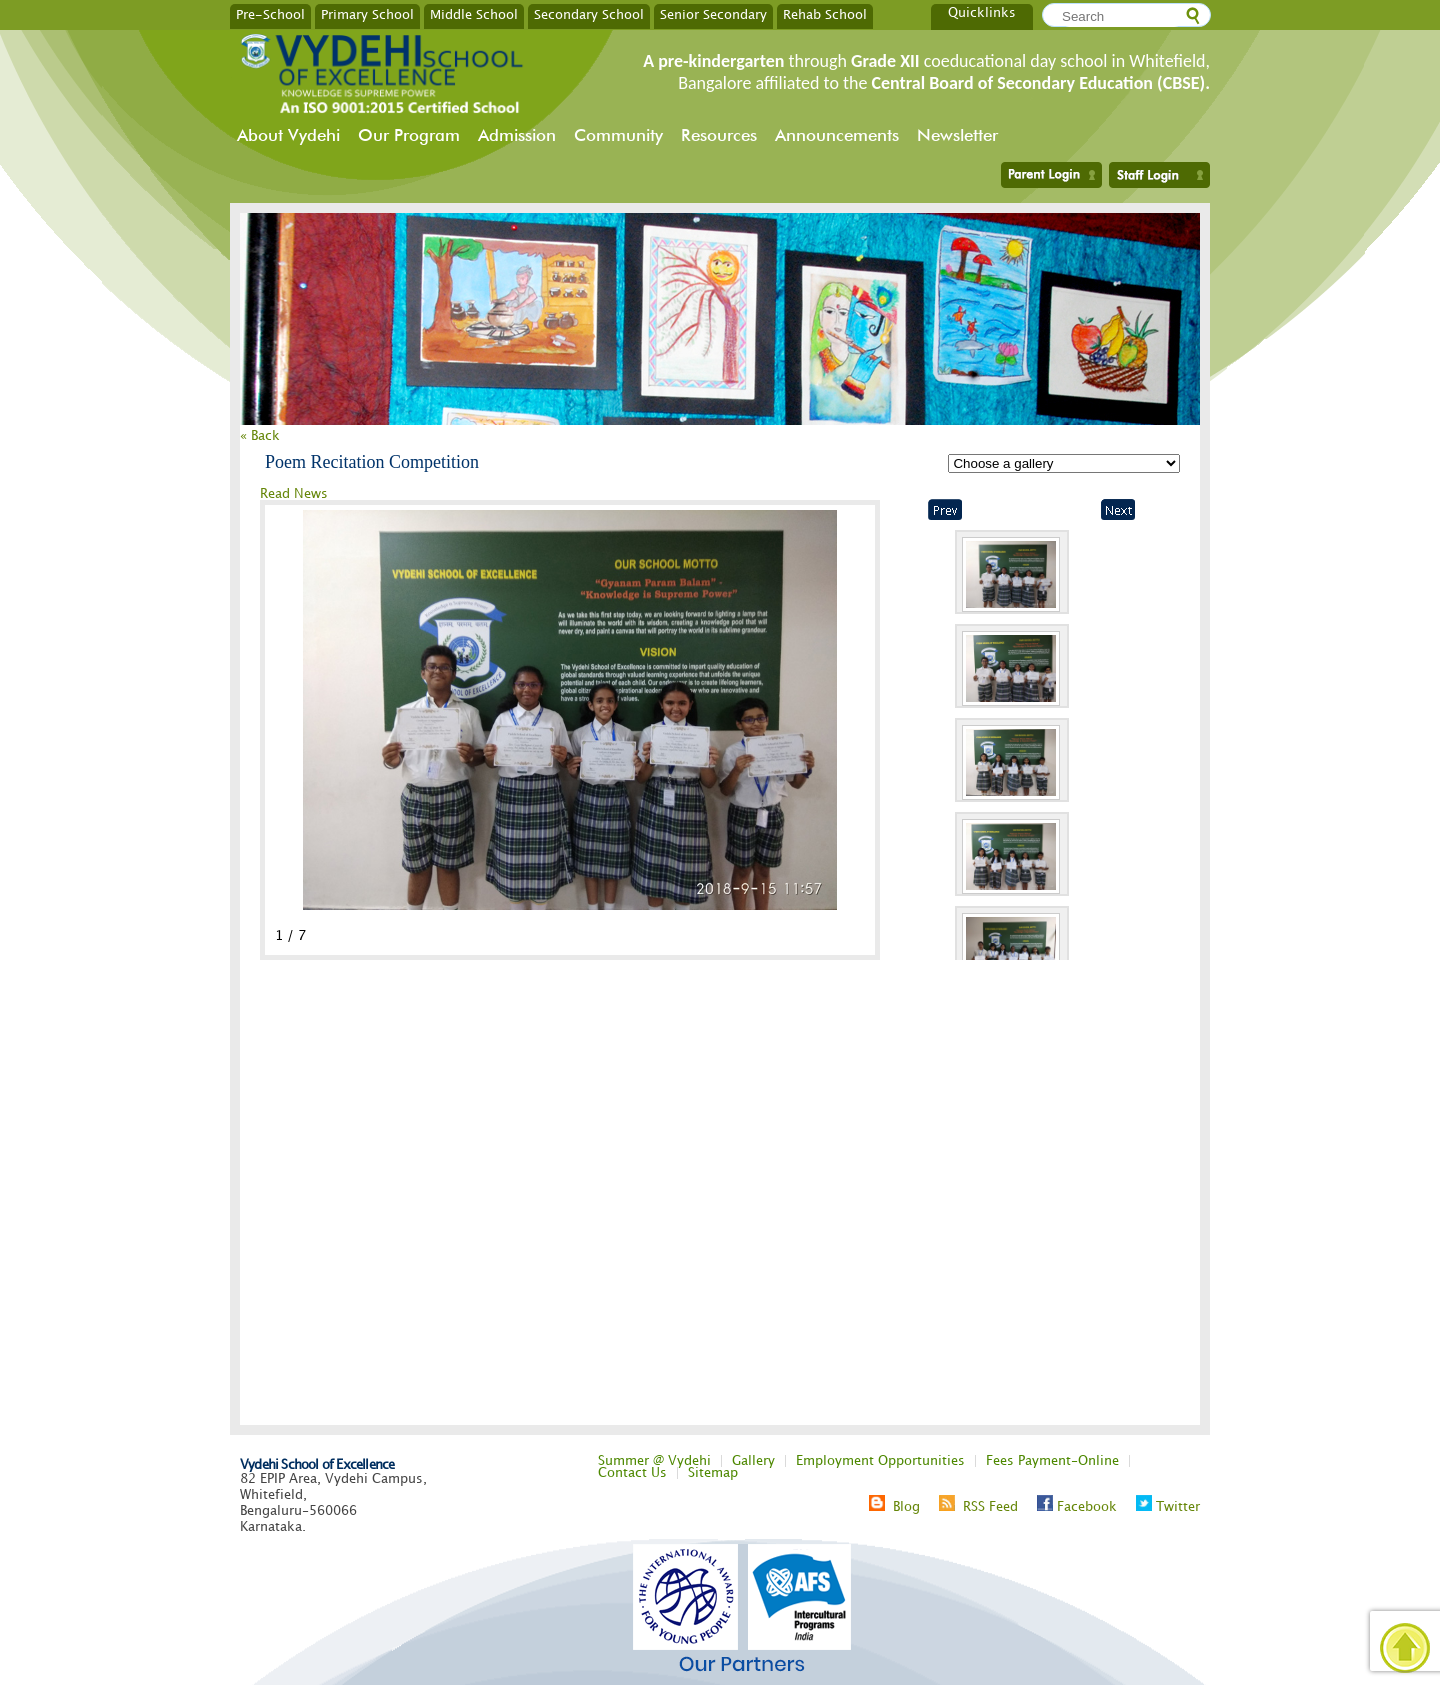  Describe the element at coordinates (719, 135) in the screenshot. I see `Resources` at that location.